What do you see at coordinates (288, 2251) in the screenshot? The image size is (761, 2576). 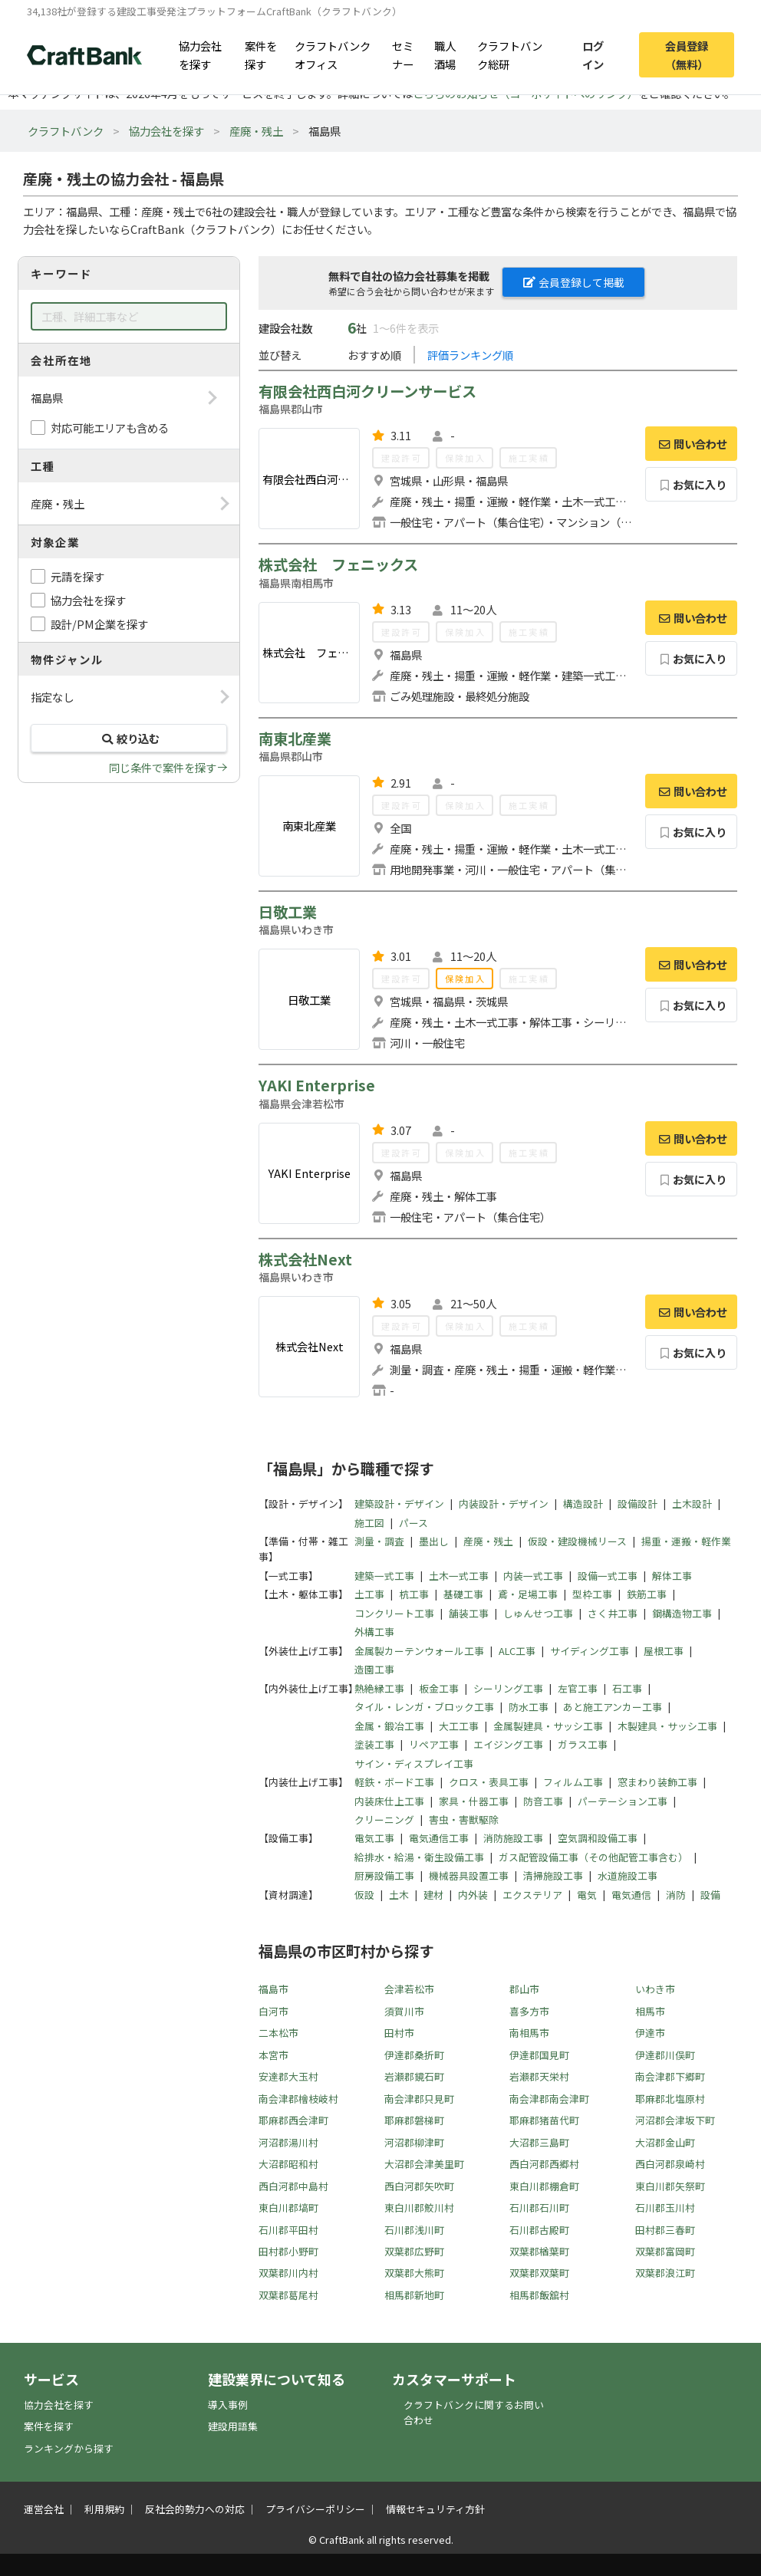 I see `田村郡小野町` at bounding box center [288, 2251].